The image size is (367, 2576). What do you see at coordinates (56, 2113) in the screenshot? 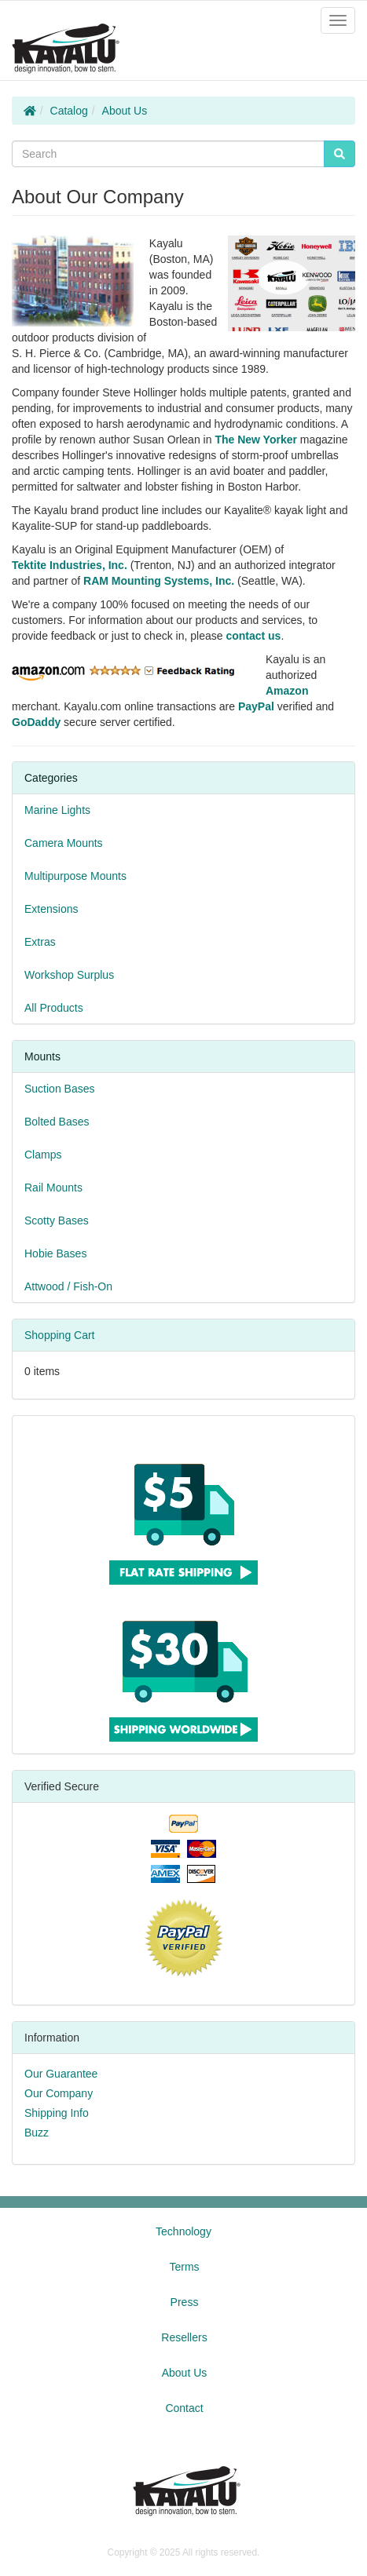
I see `Shipping Info` at bounding box center [56, 2113].